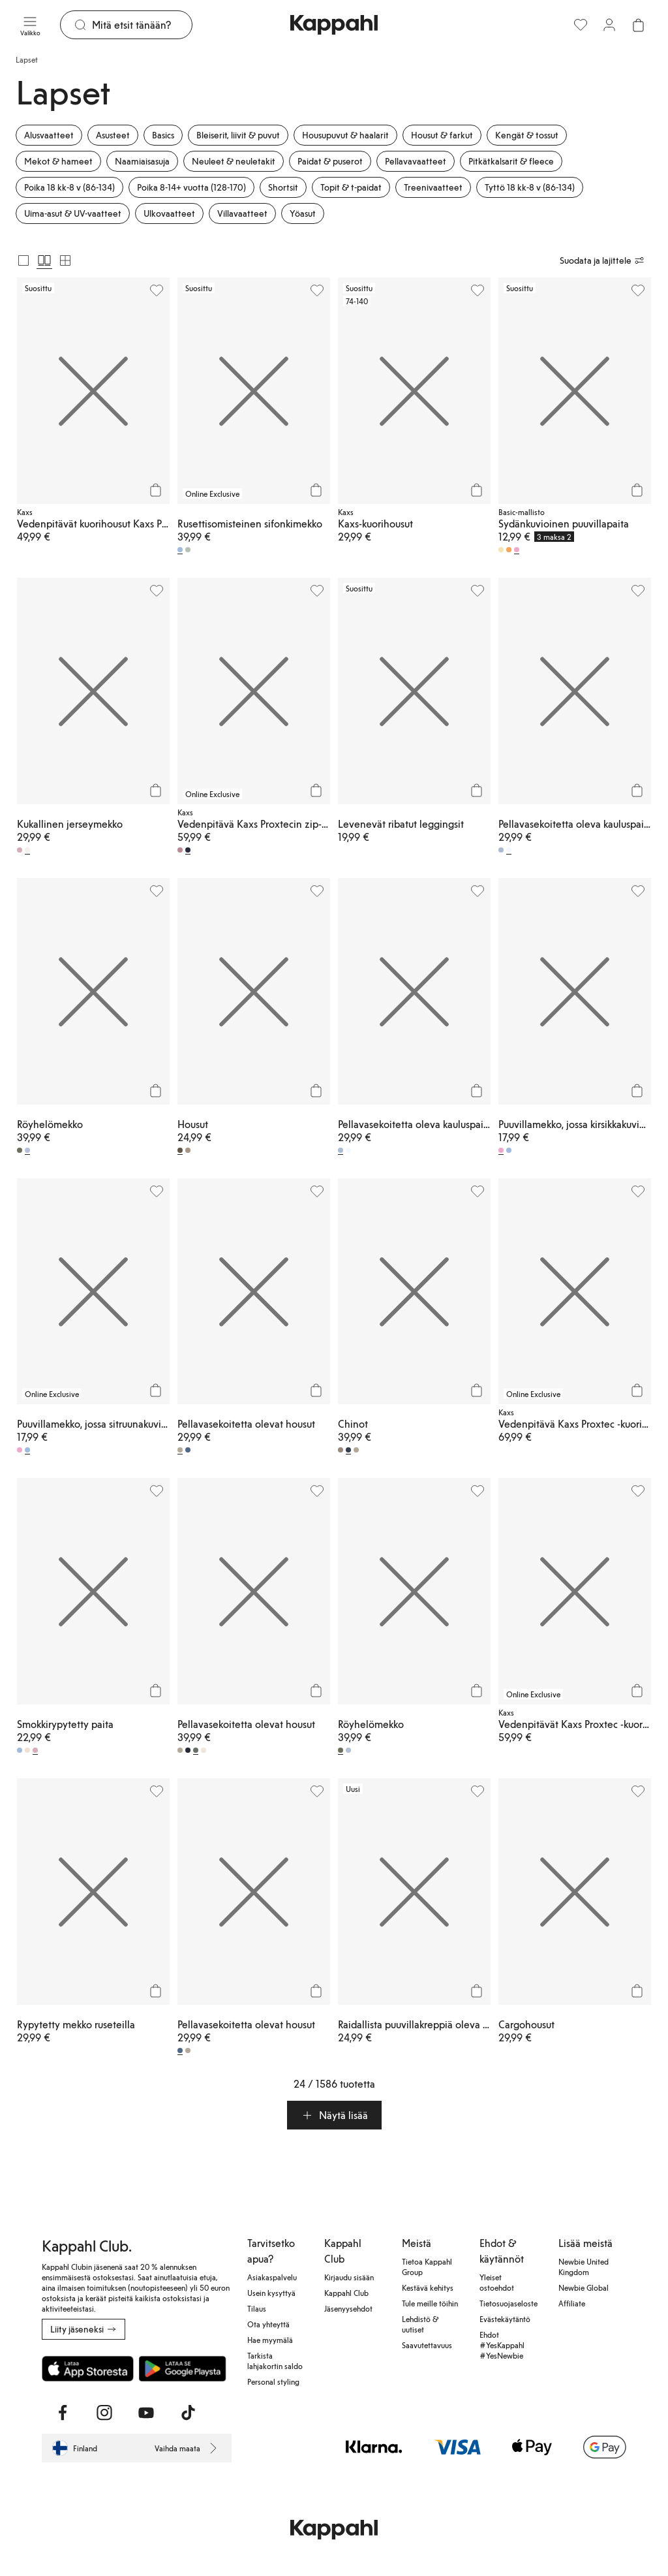  Describe the element at coordinates (272, 2277) in the screenshot. I see `Asiakaspalvelu` at that location.